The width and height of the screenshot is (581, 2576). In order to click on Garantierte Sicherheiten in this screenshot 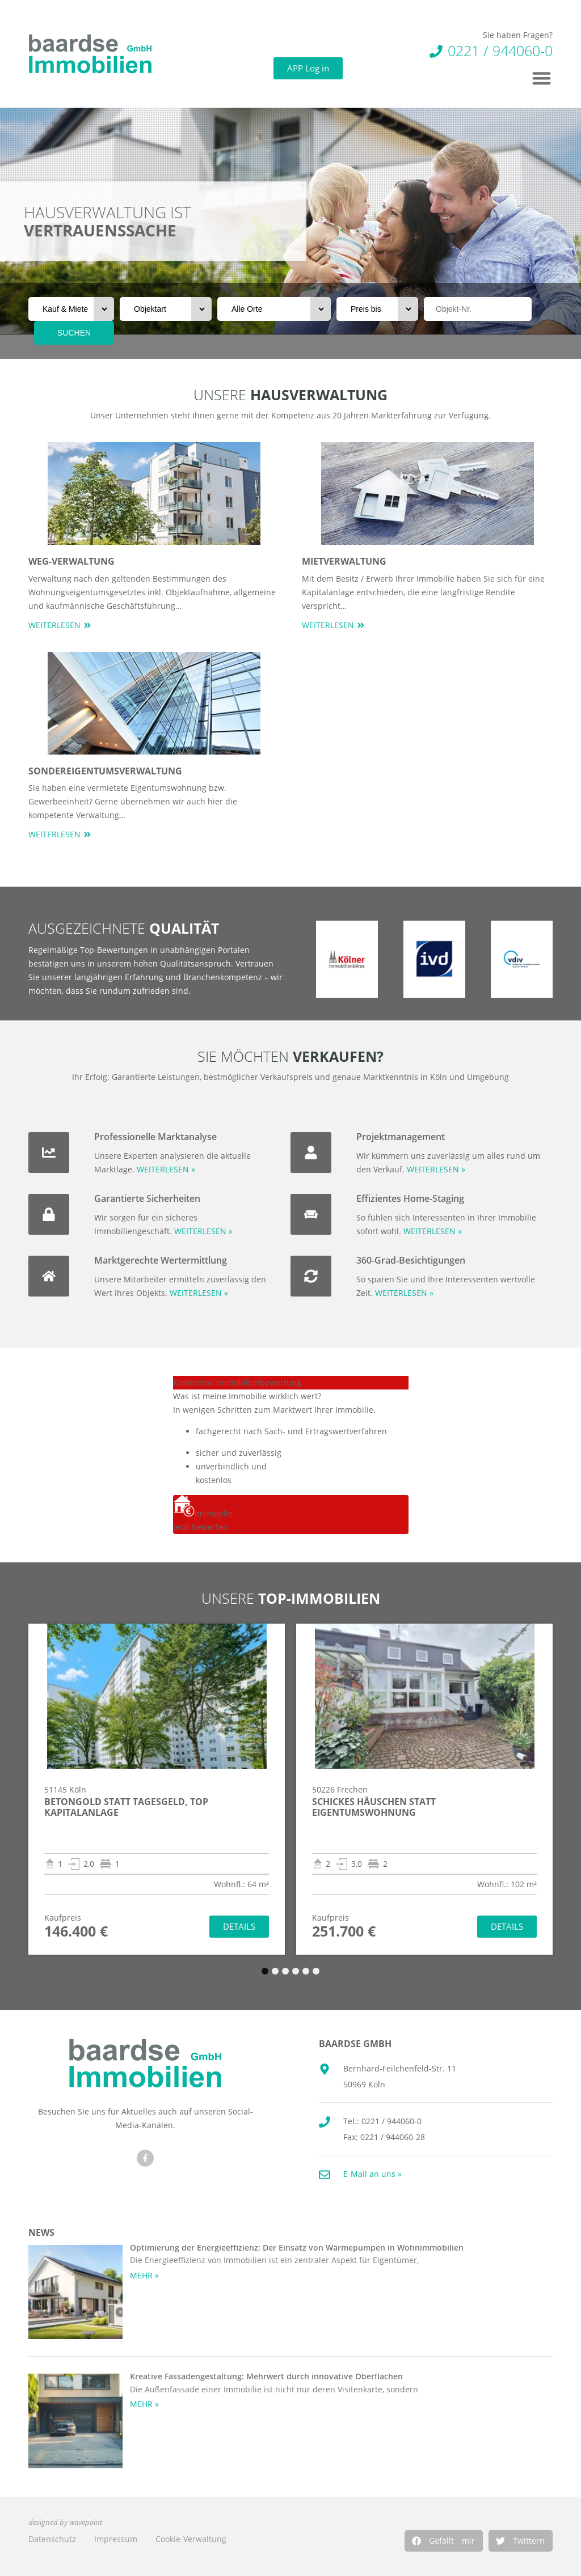, I will do `click(147, 1198)`.